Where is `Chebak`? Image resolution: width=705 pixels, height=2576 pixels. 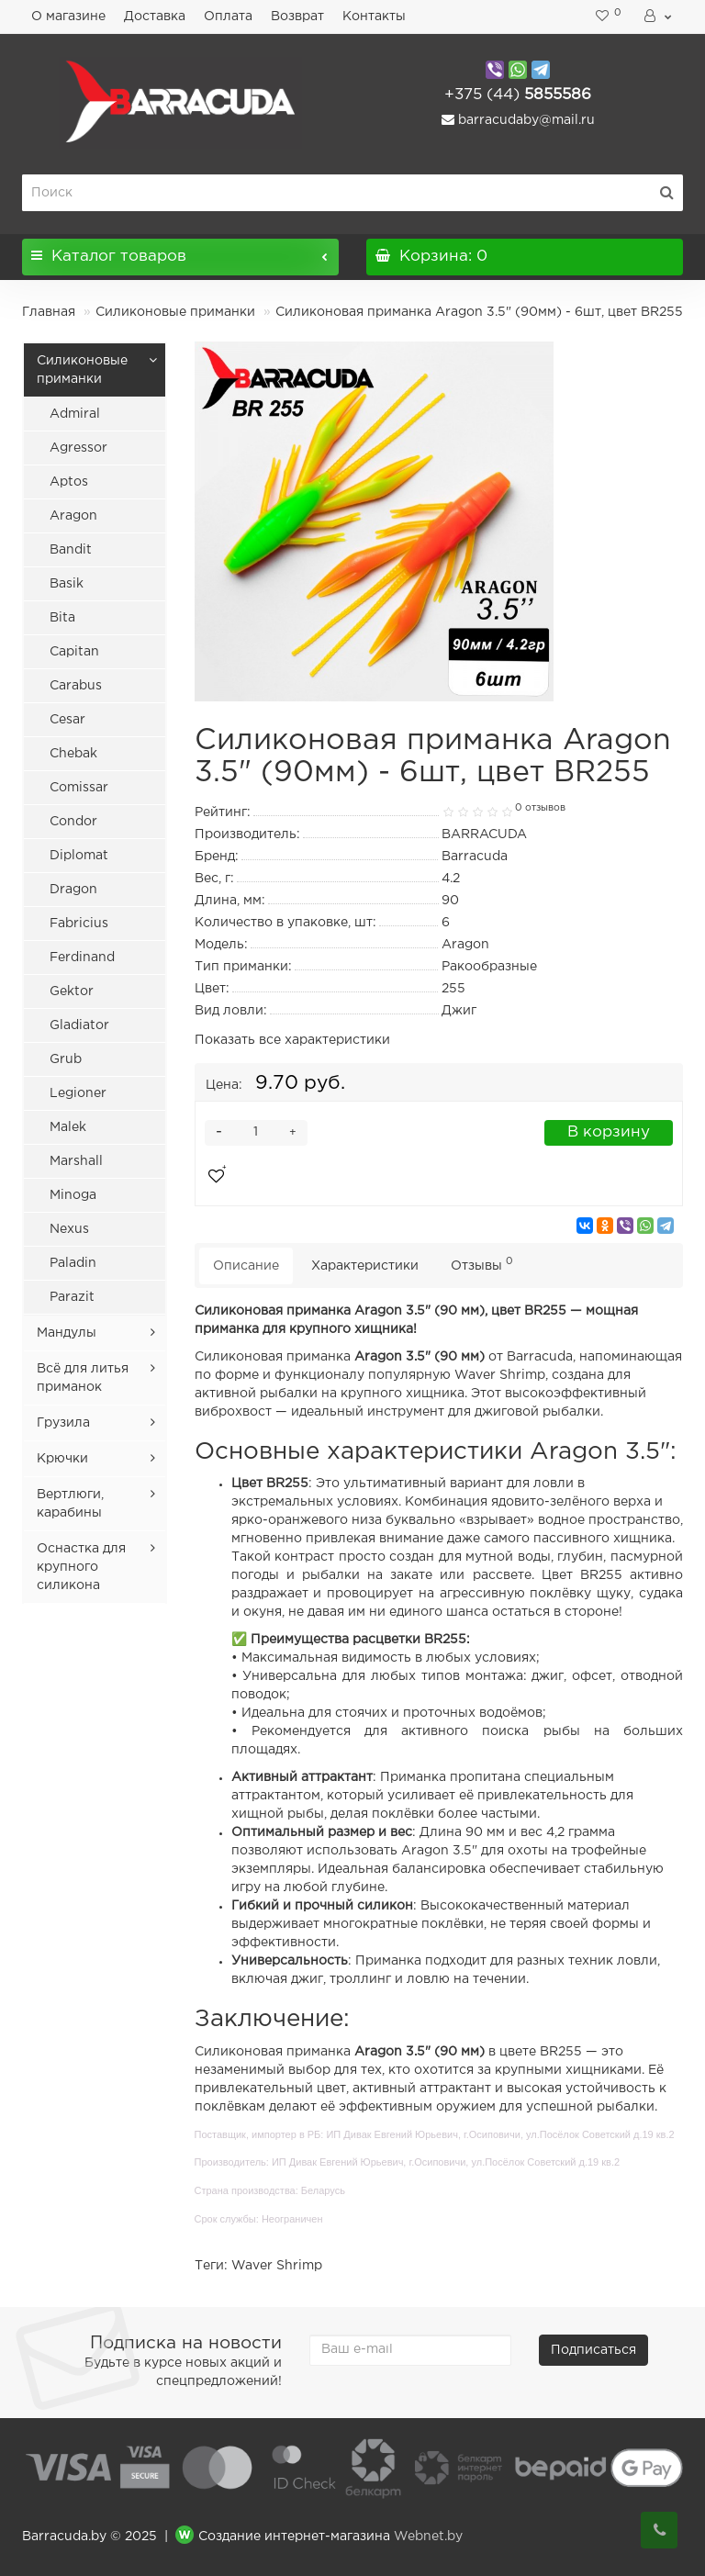
Chebak is located at coordinates (73, 753).